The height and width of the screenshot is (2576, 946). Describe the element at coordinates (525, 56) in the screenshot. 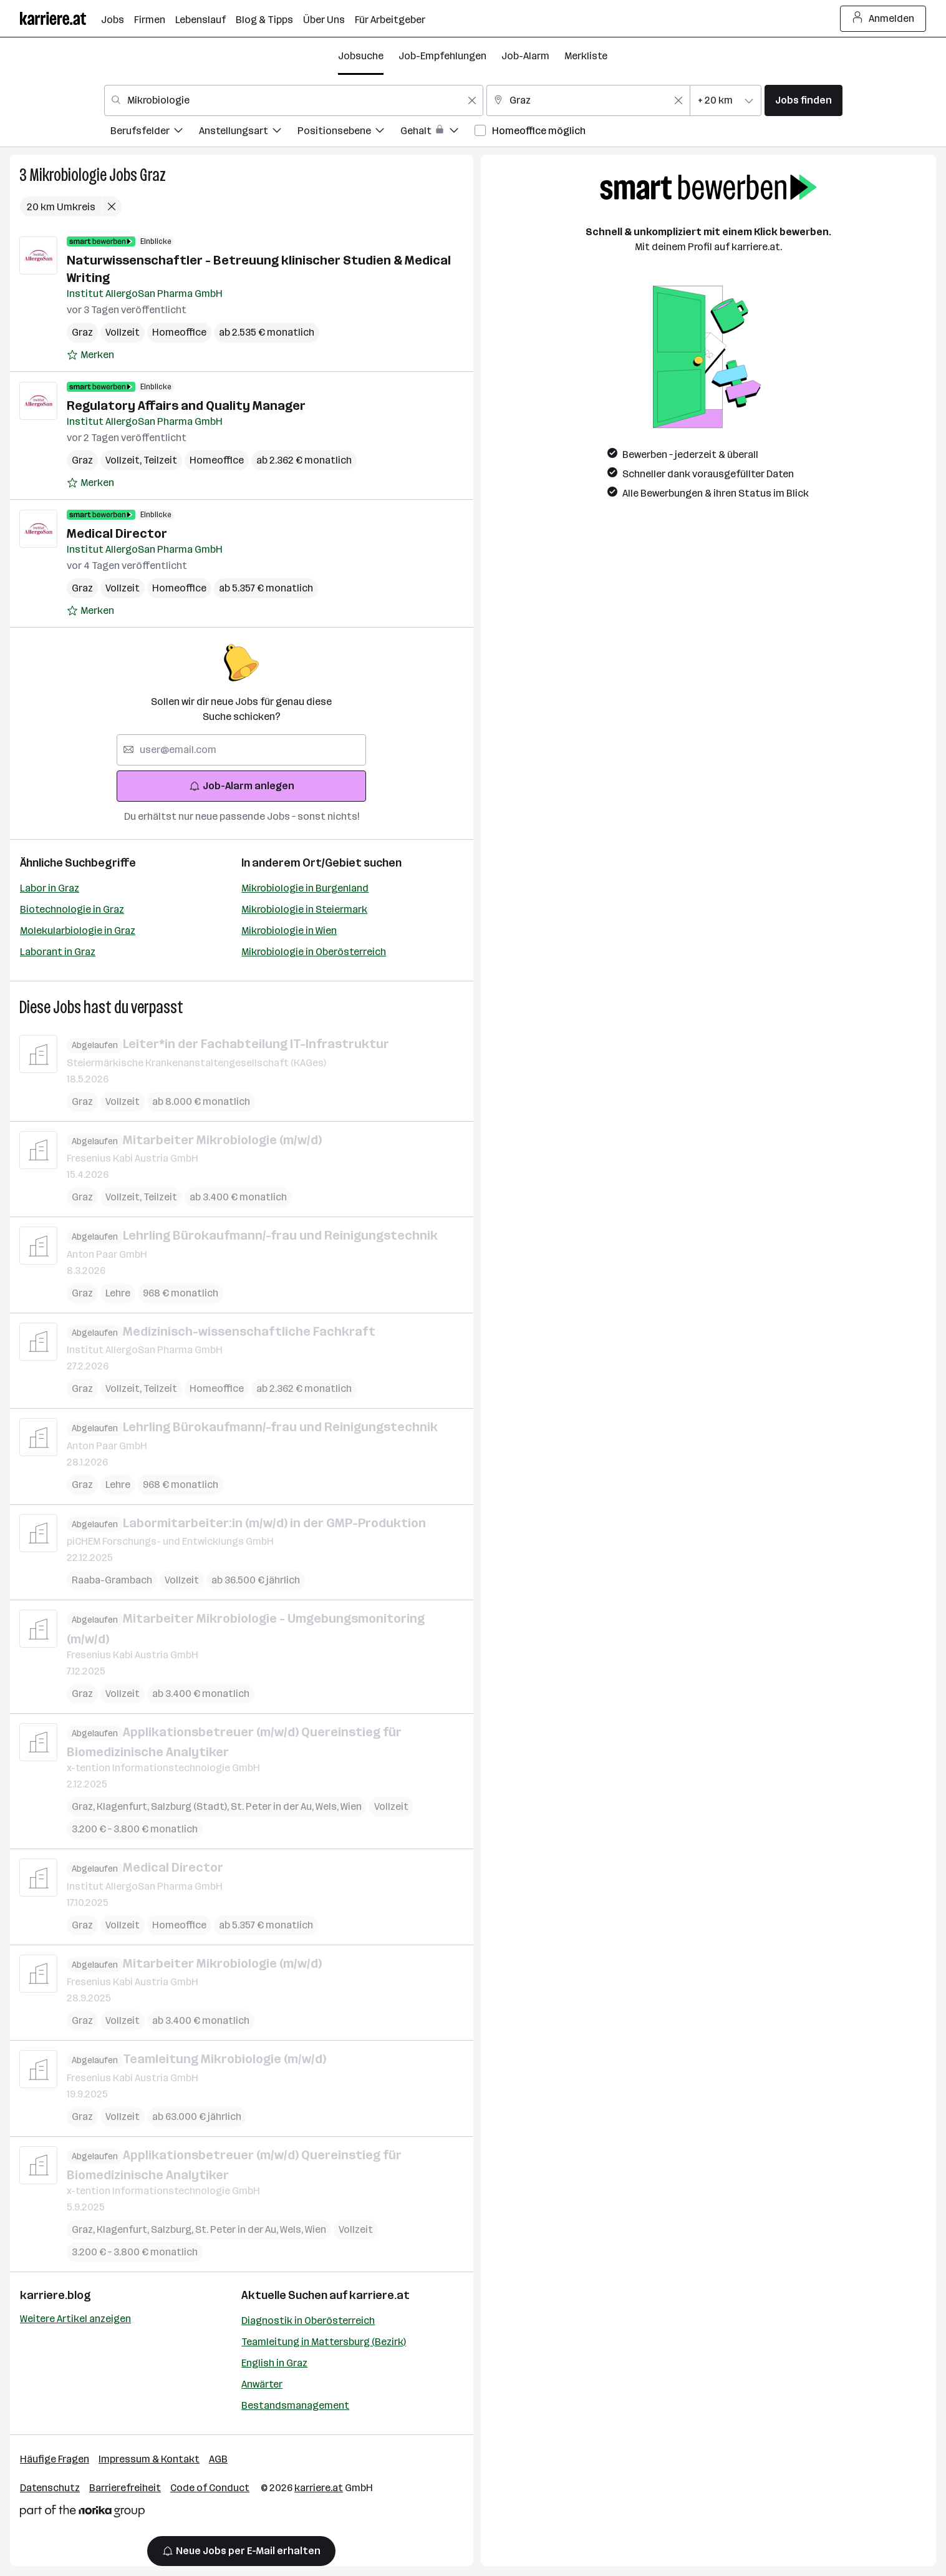

I see `Job-Alarm` at that location.